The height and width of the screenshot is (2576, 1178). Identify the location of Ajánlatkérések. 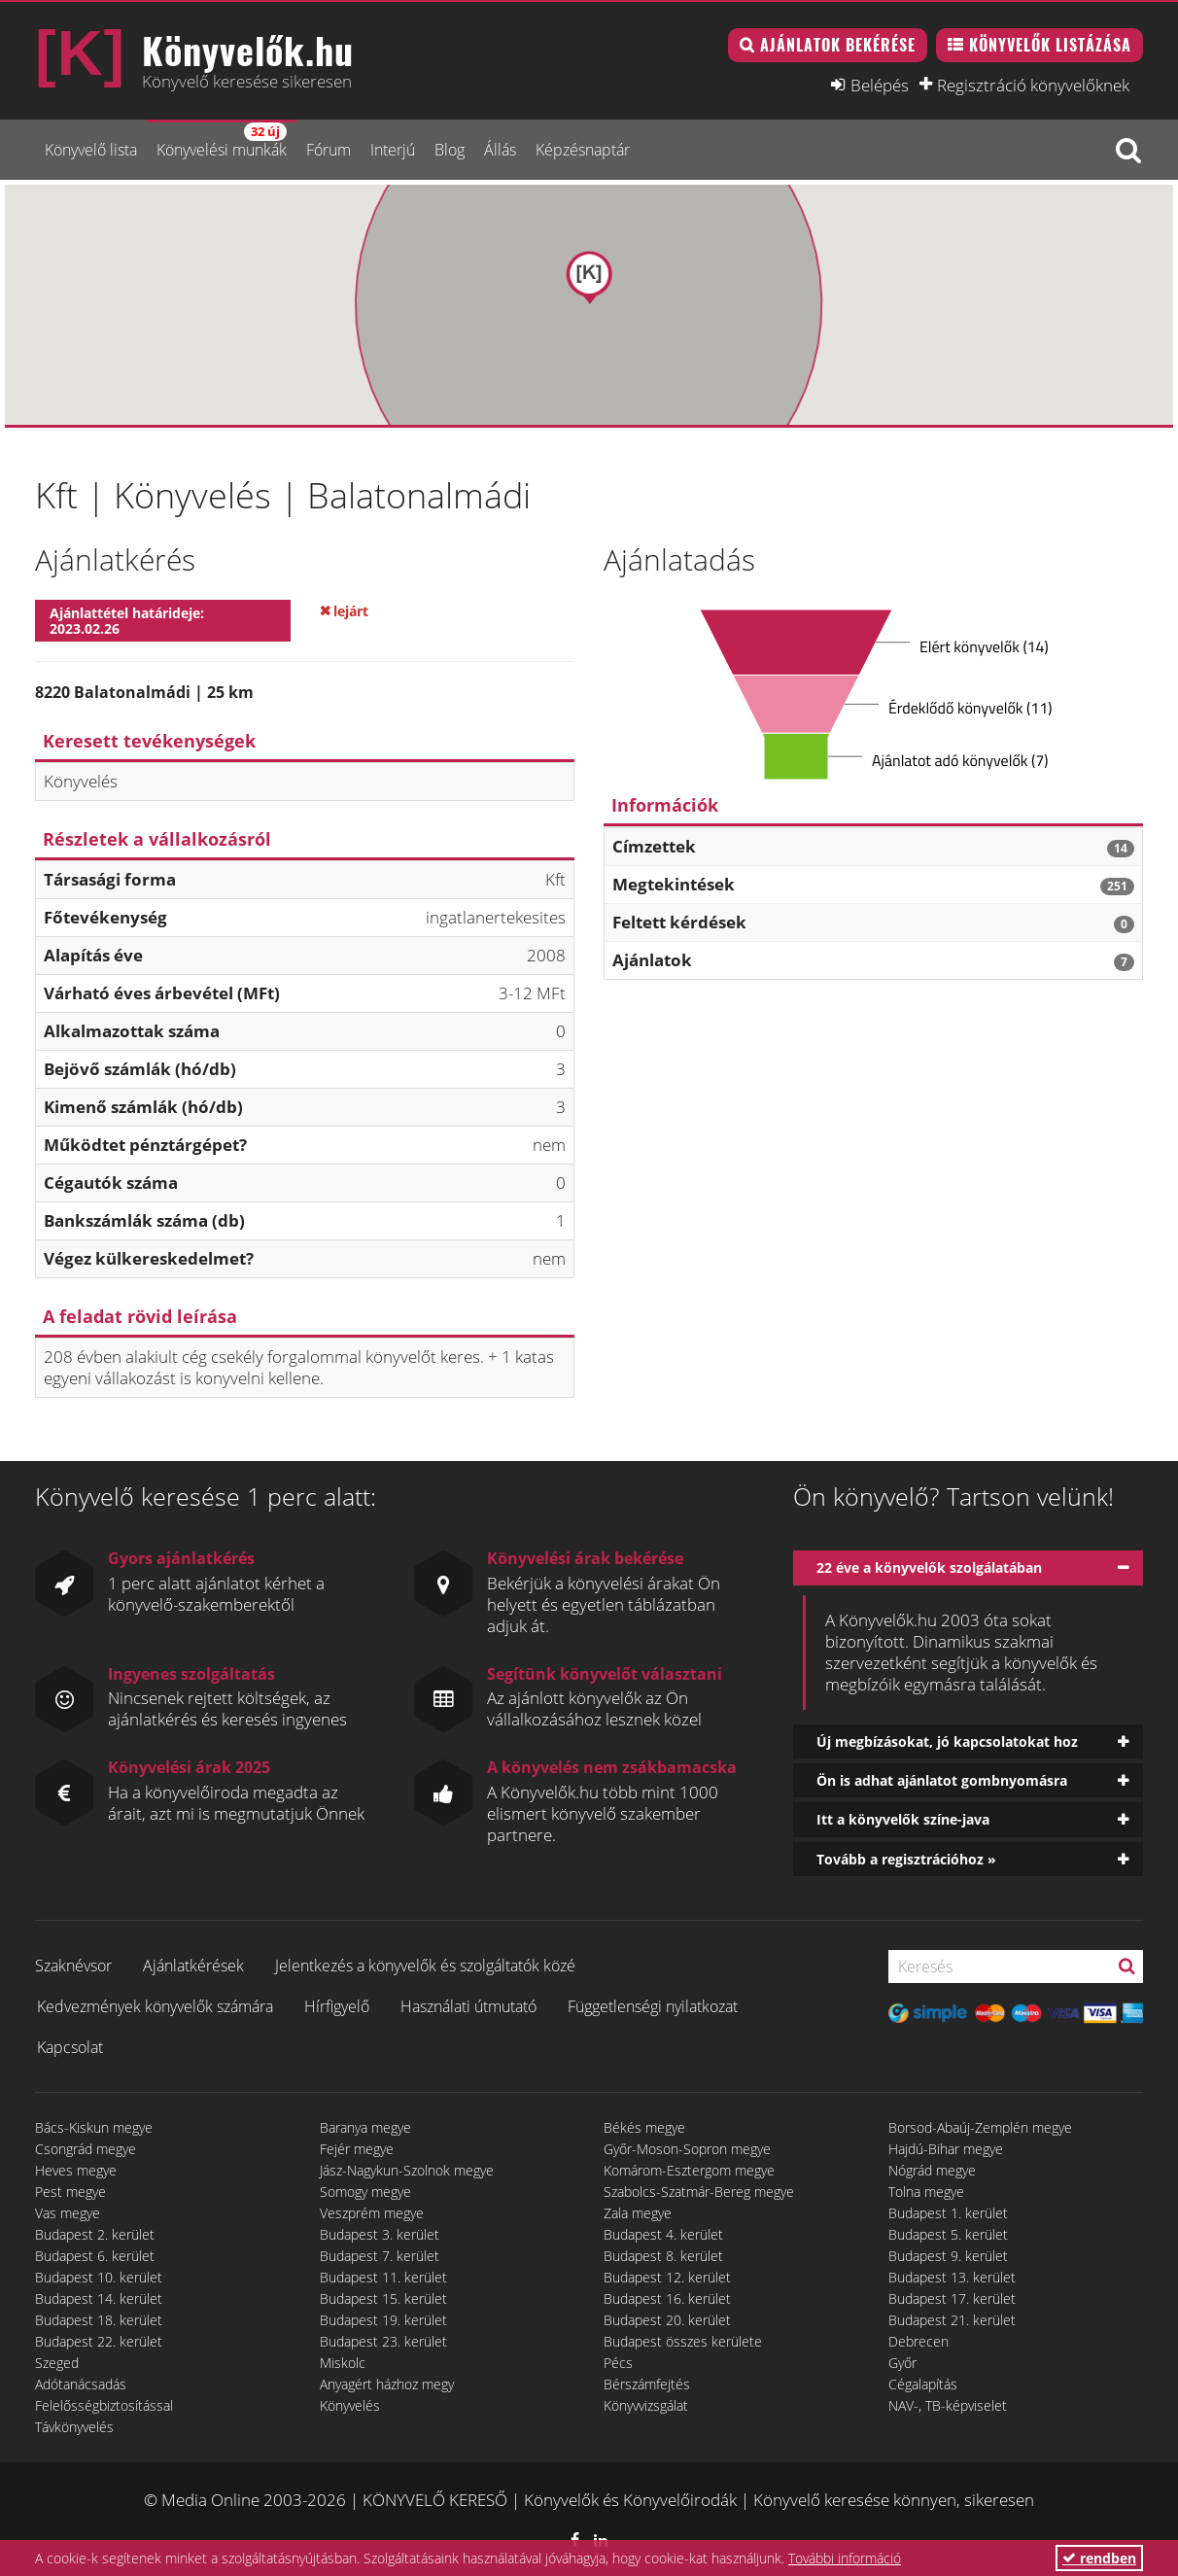
(193, 1965).